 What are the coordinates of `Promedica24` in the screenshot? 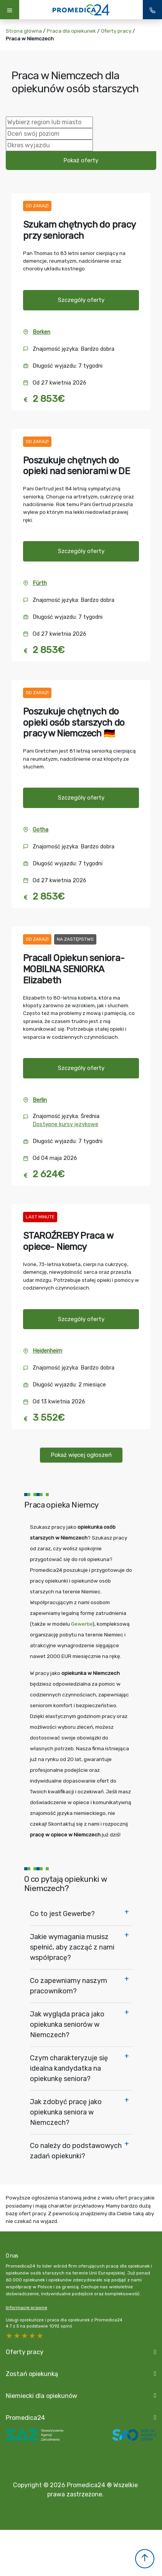 It's located at (25, 2417).